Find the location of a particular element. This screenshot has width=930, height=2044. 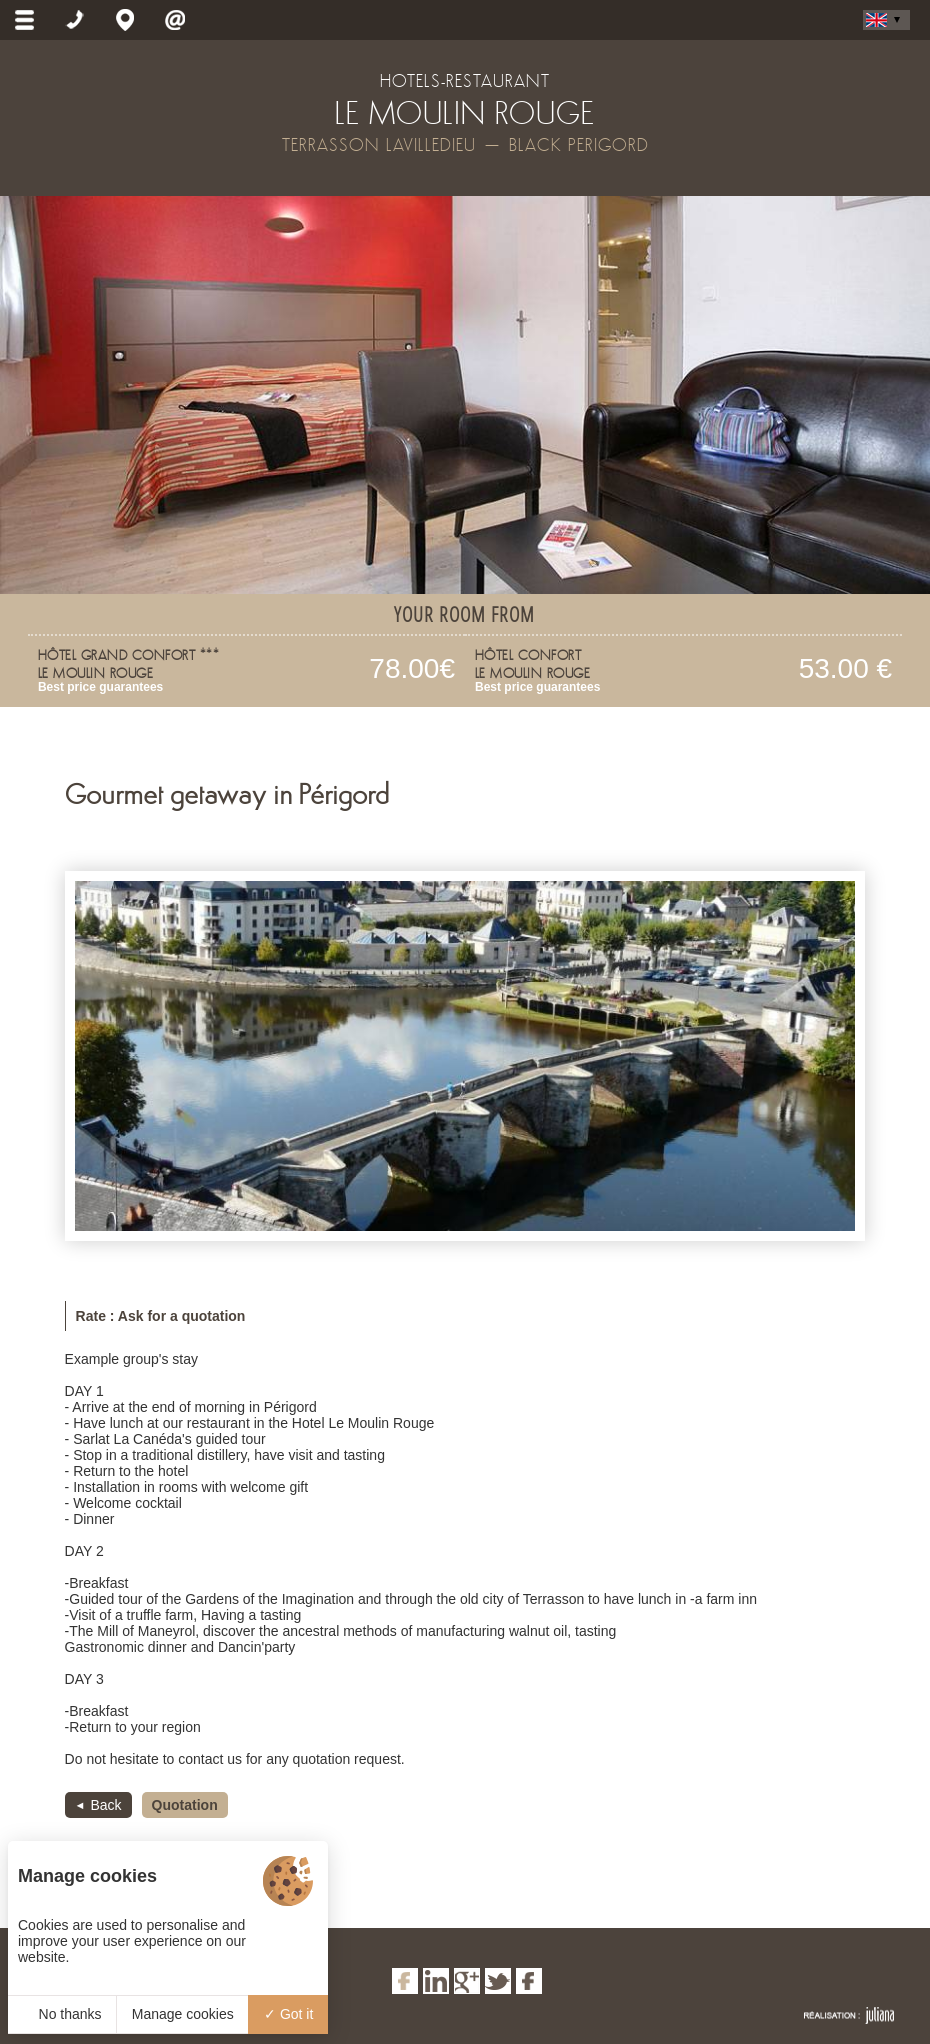

Quotation is located at coordinates (185, 1805).